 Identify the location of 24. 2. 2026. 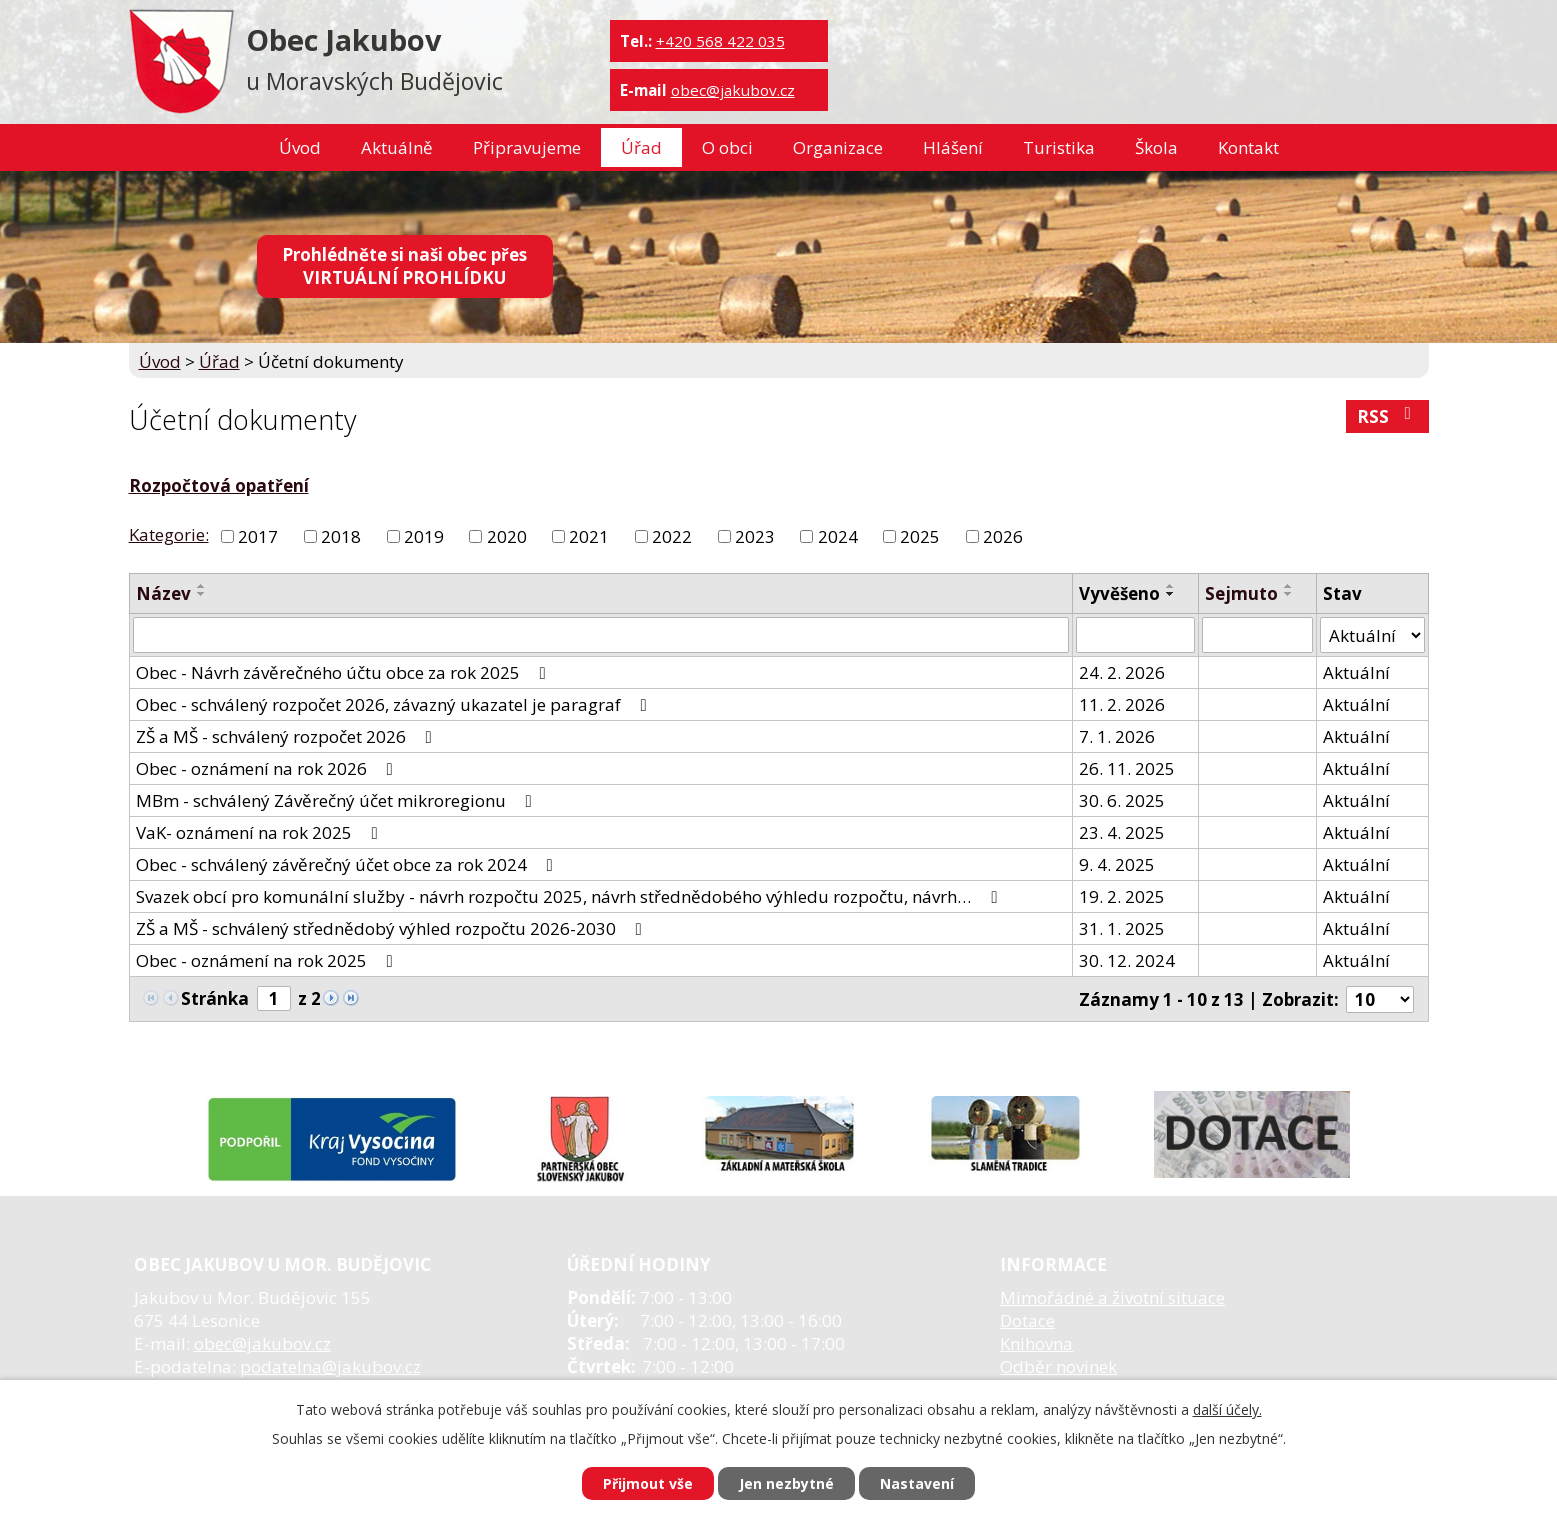
(1122, 672).